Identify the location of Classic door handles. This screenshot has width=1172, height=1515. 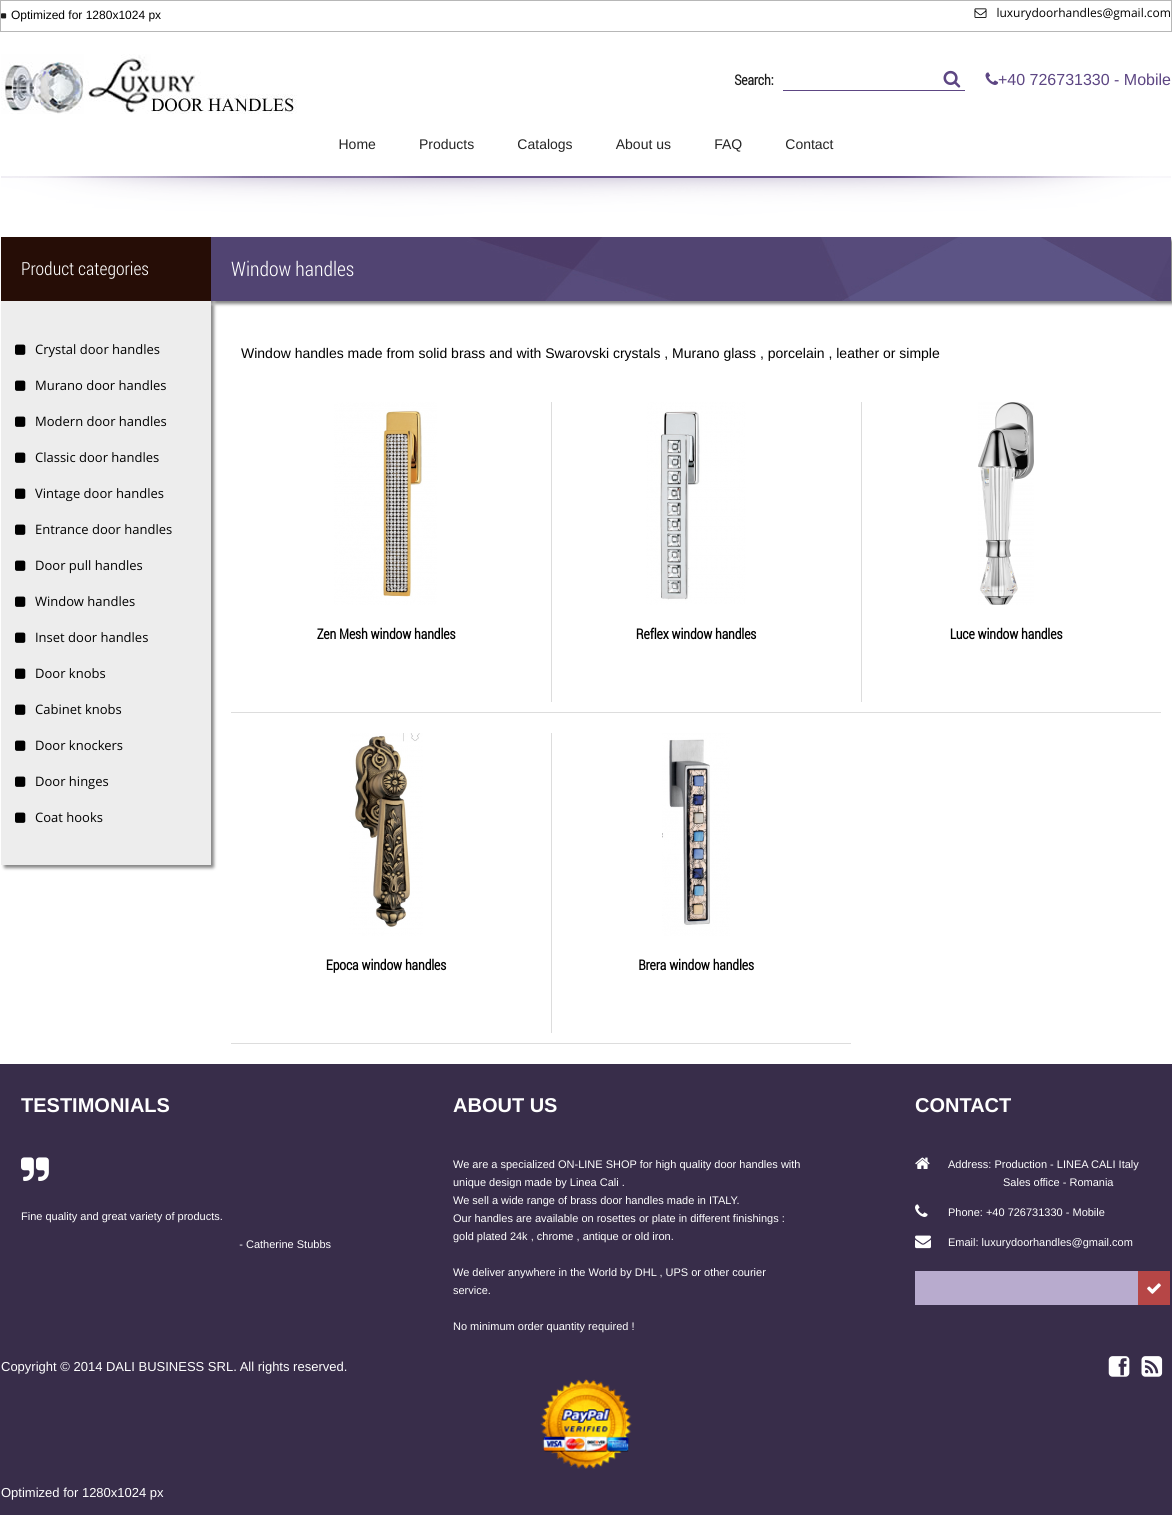
(97, 457).